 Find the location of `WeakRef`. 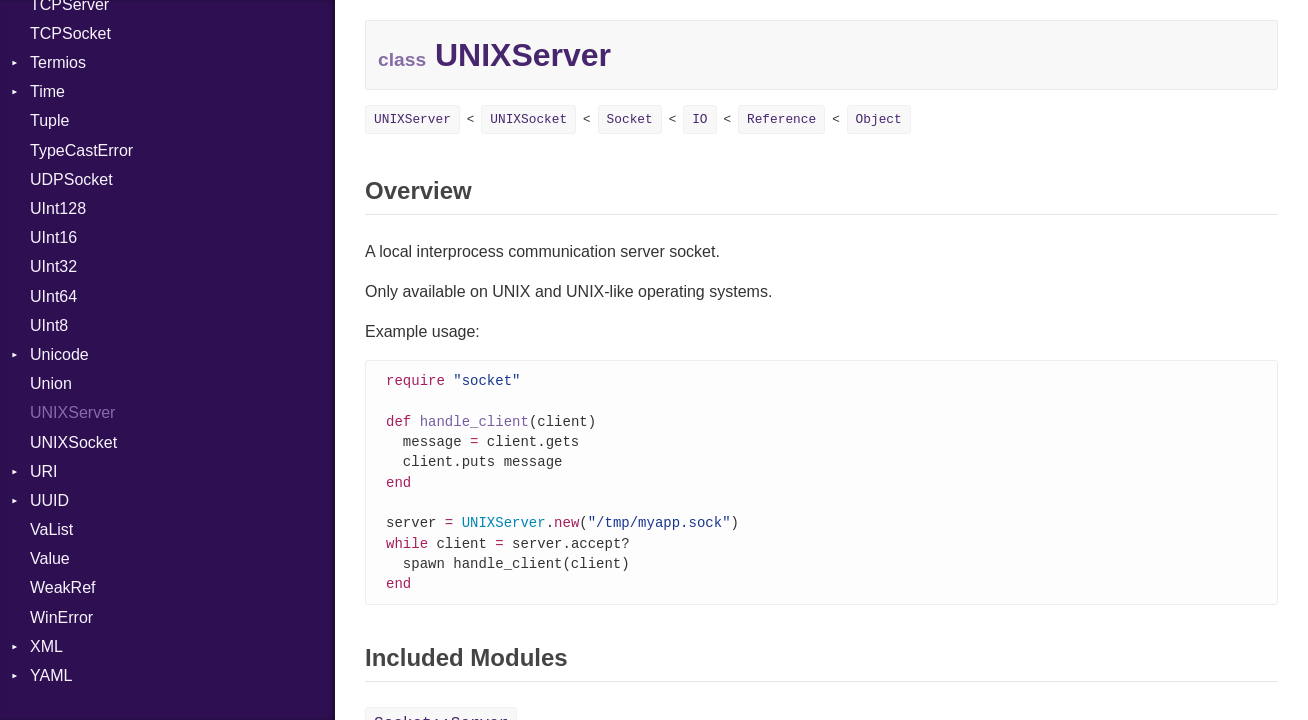

WeakRef is located at coordinates (63, 587).